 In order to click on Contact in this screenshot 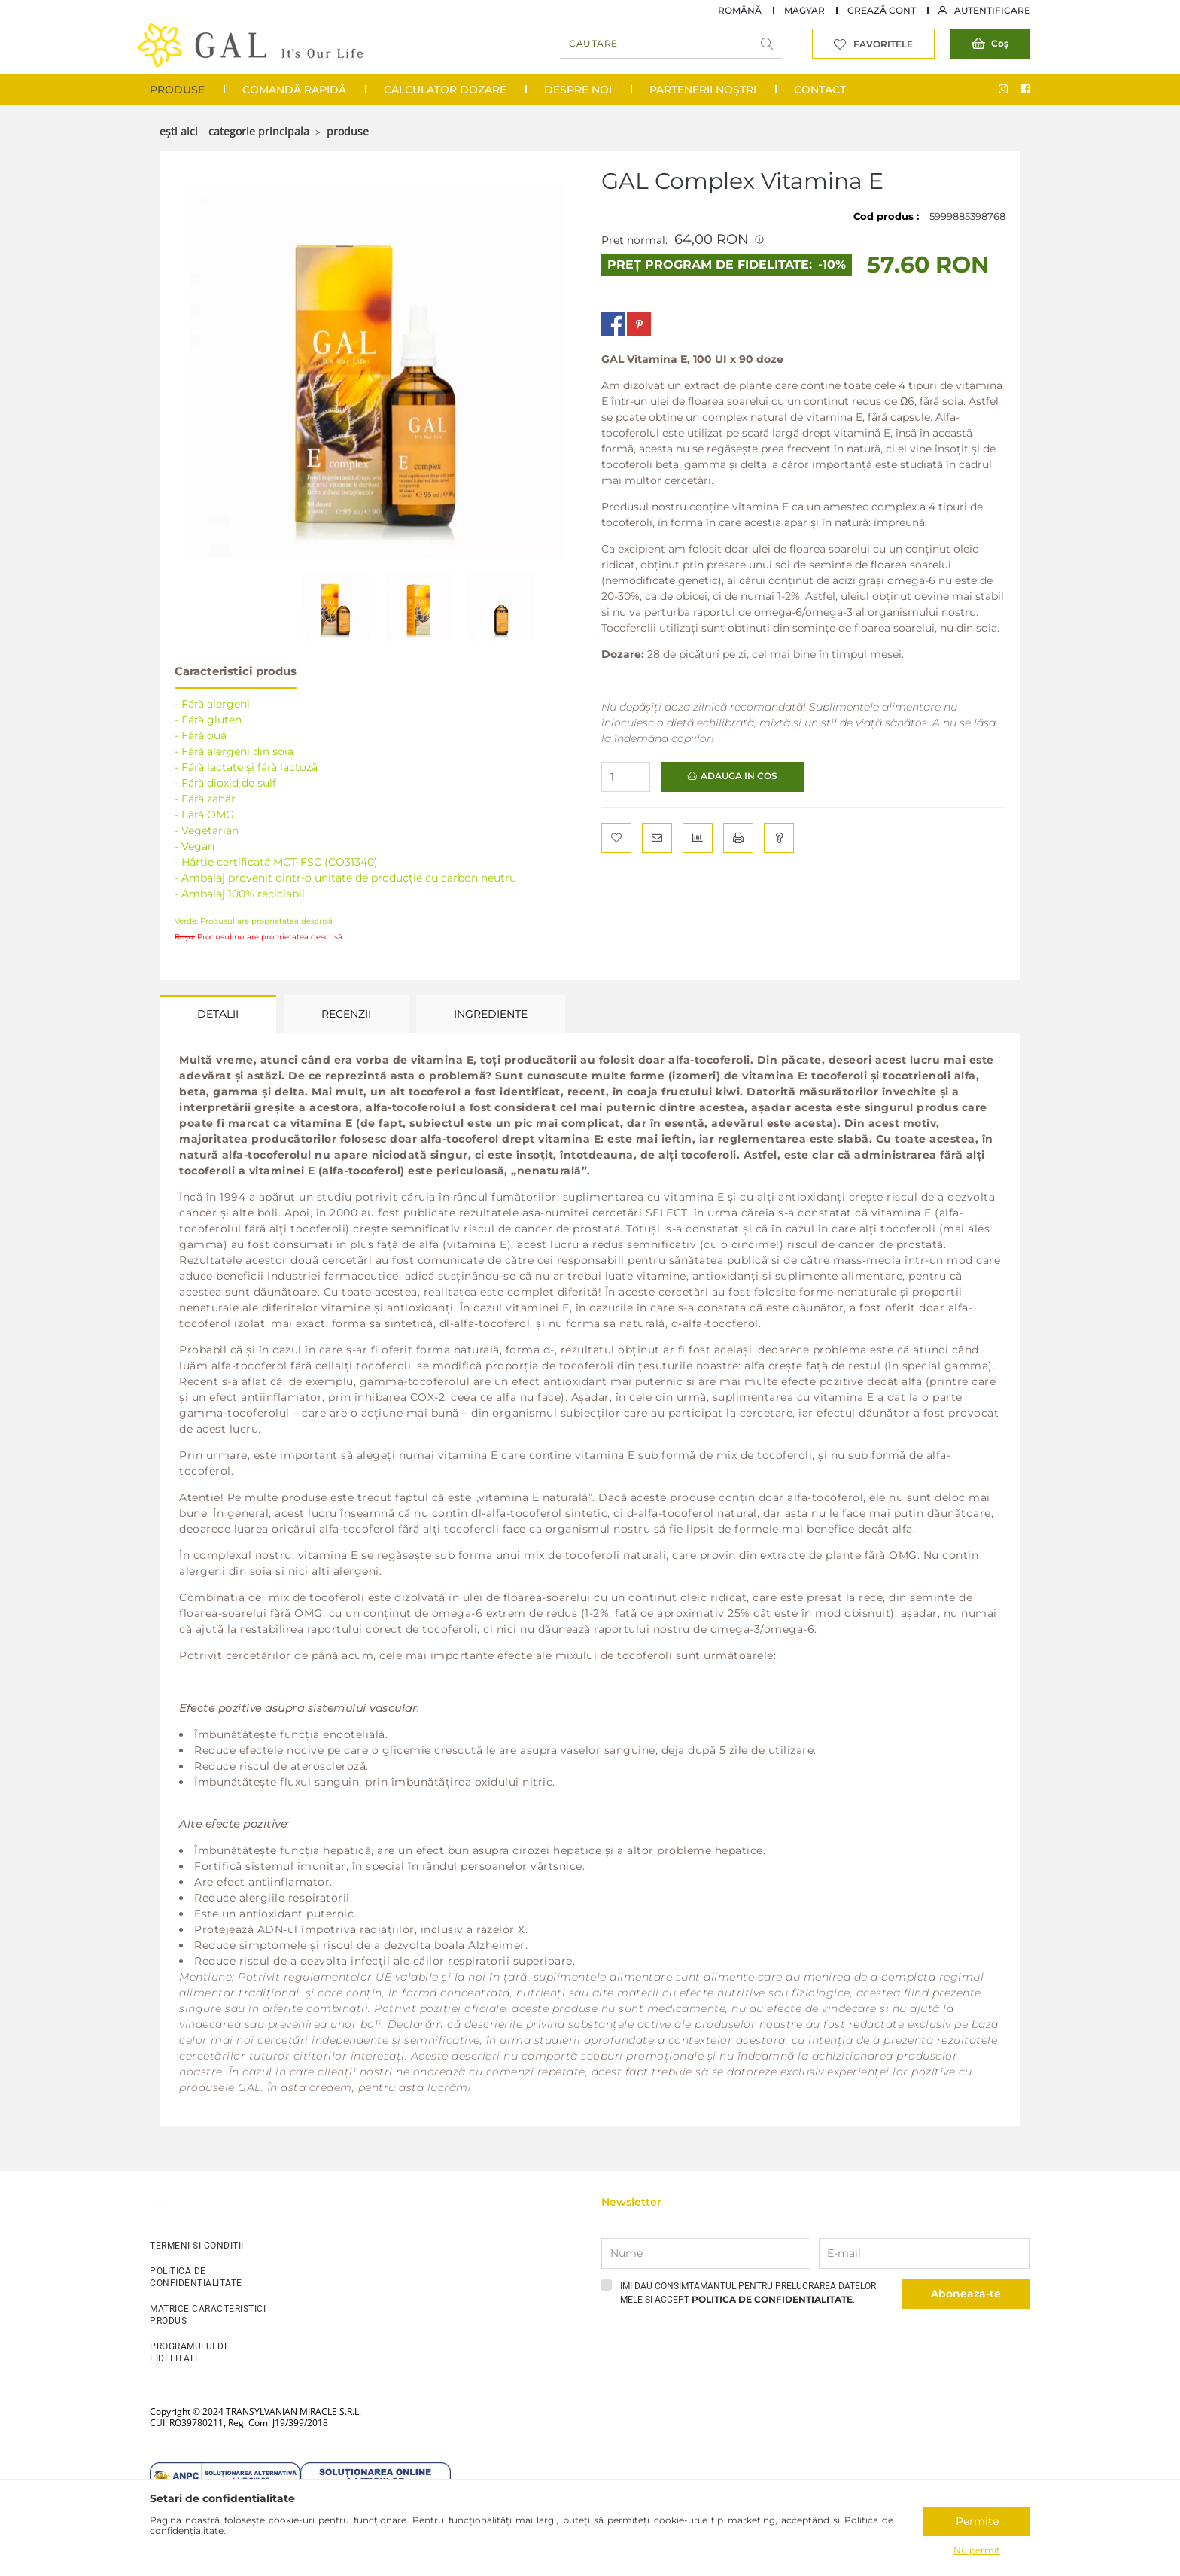, I will do `click(820, 89)`.